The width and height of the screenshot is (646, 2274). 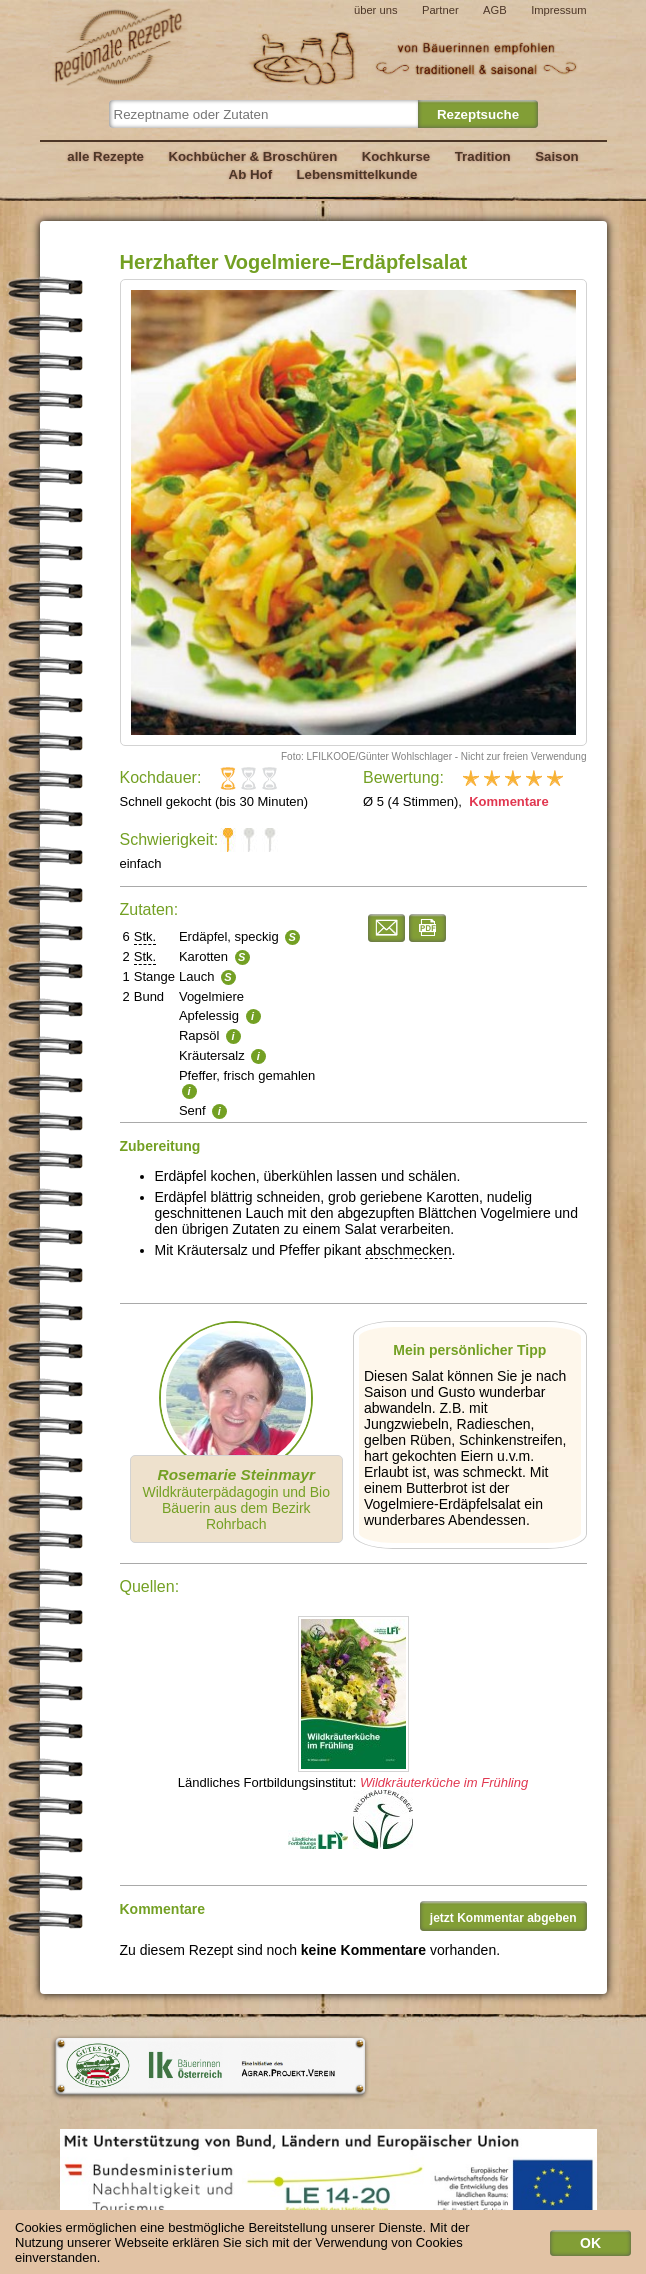 I want to click on Wildkräuterpädagogin und Bio Bäuerin aus dem Bezirk Rohrbach, so click(x=236, y=1499).